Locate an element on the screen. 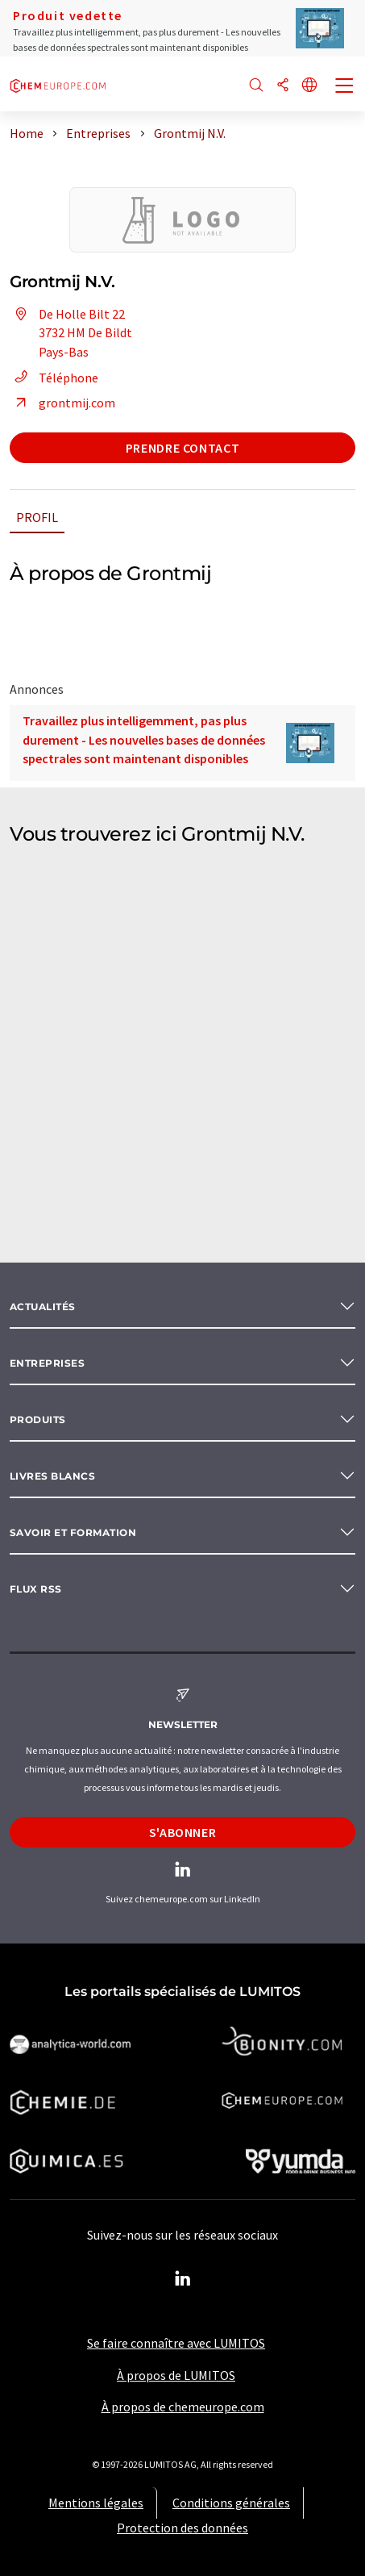  Conditions générales is located at coordinates (231, 2503).